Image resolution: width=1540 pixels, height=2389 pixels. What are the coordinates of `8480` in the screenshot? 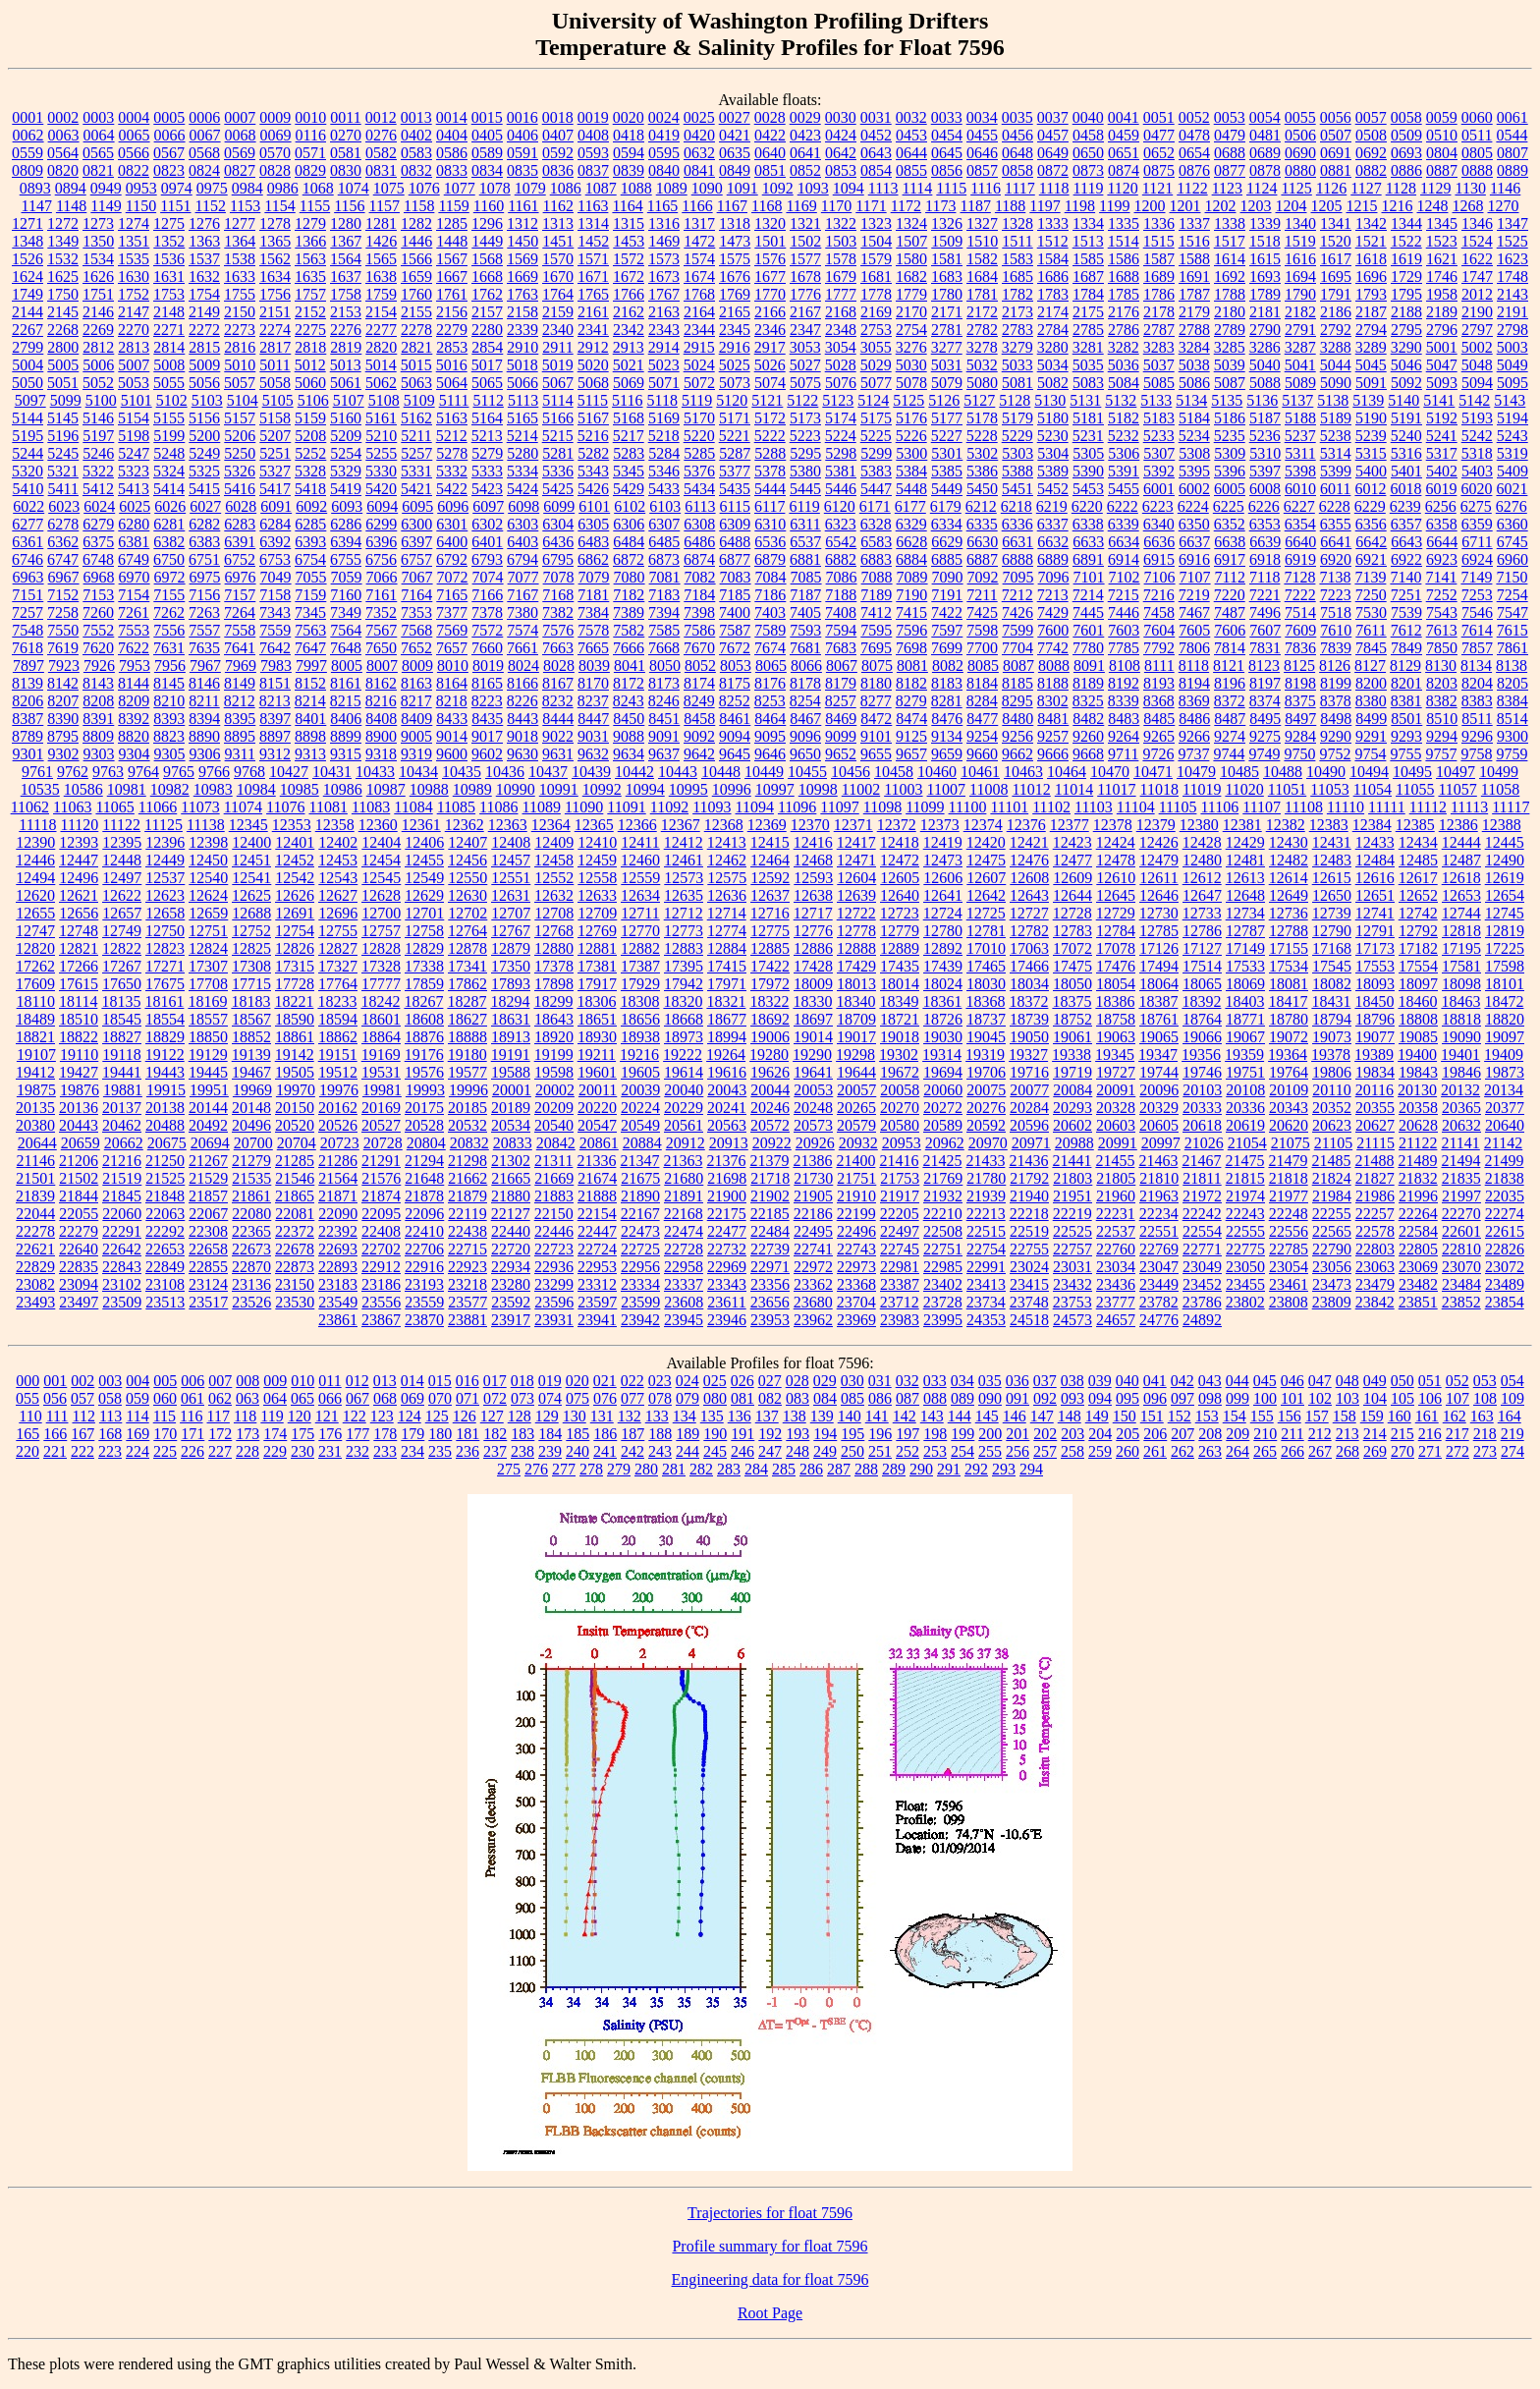 It's located at (1017, 718).